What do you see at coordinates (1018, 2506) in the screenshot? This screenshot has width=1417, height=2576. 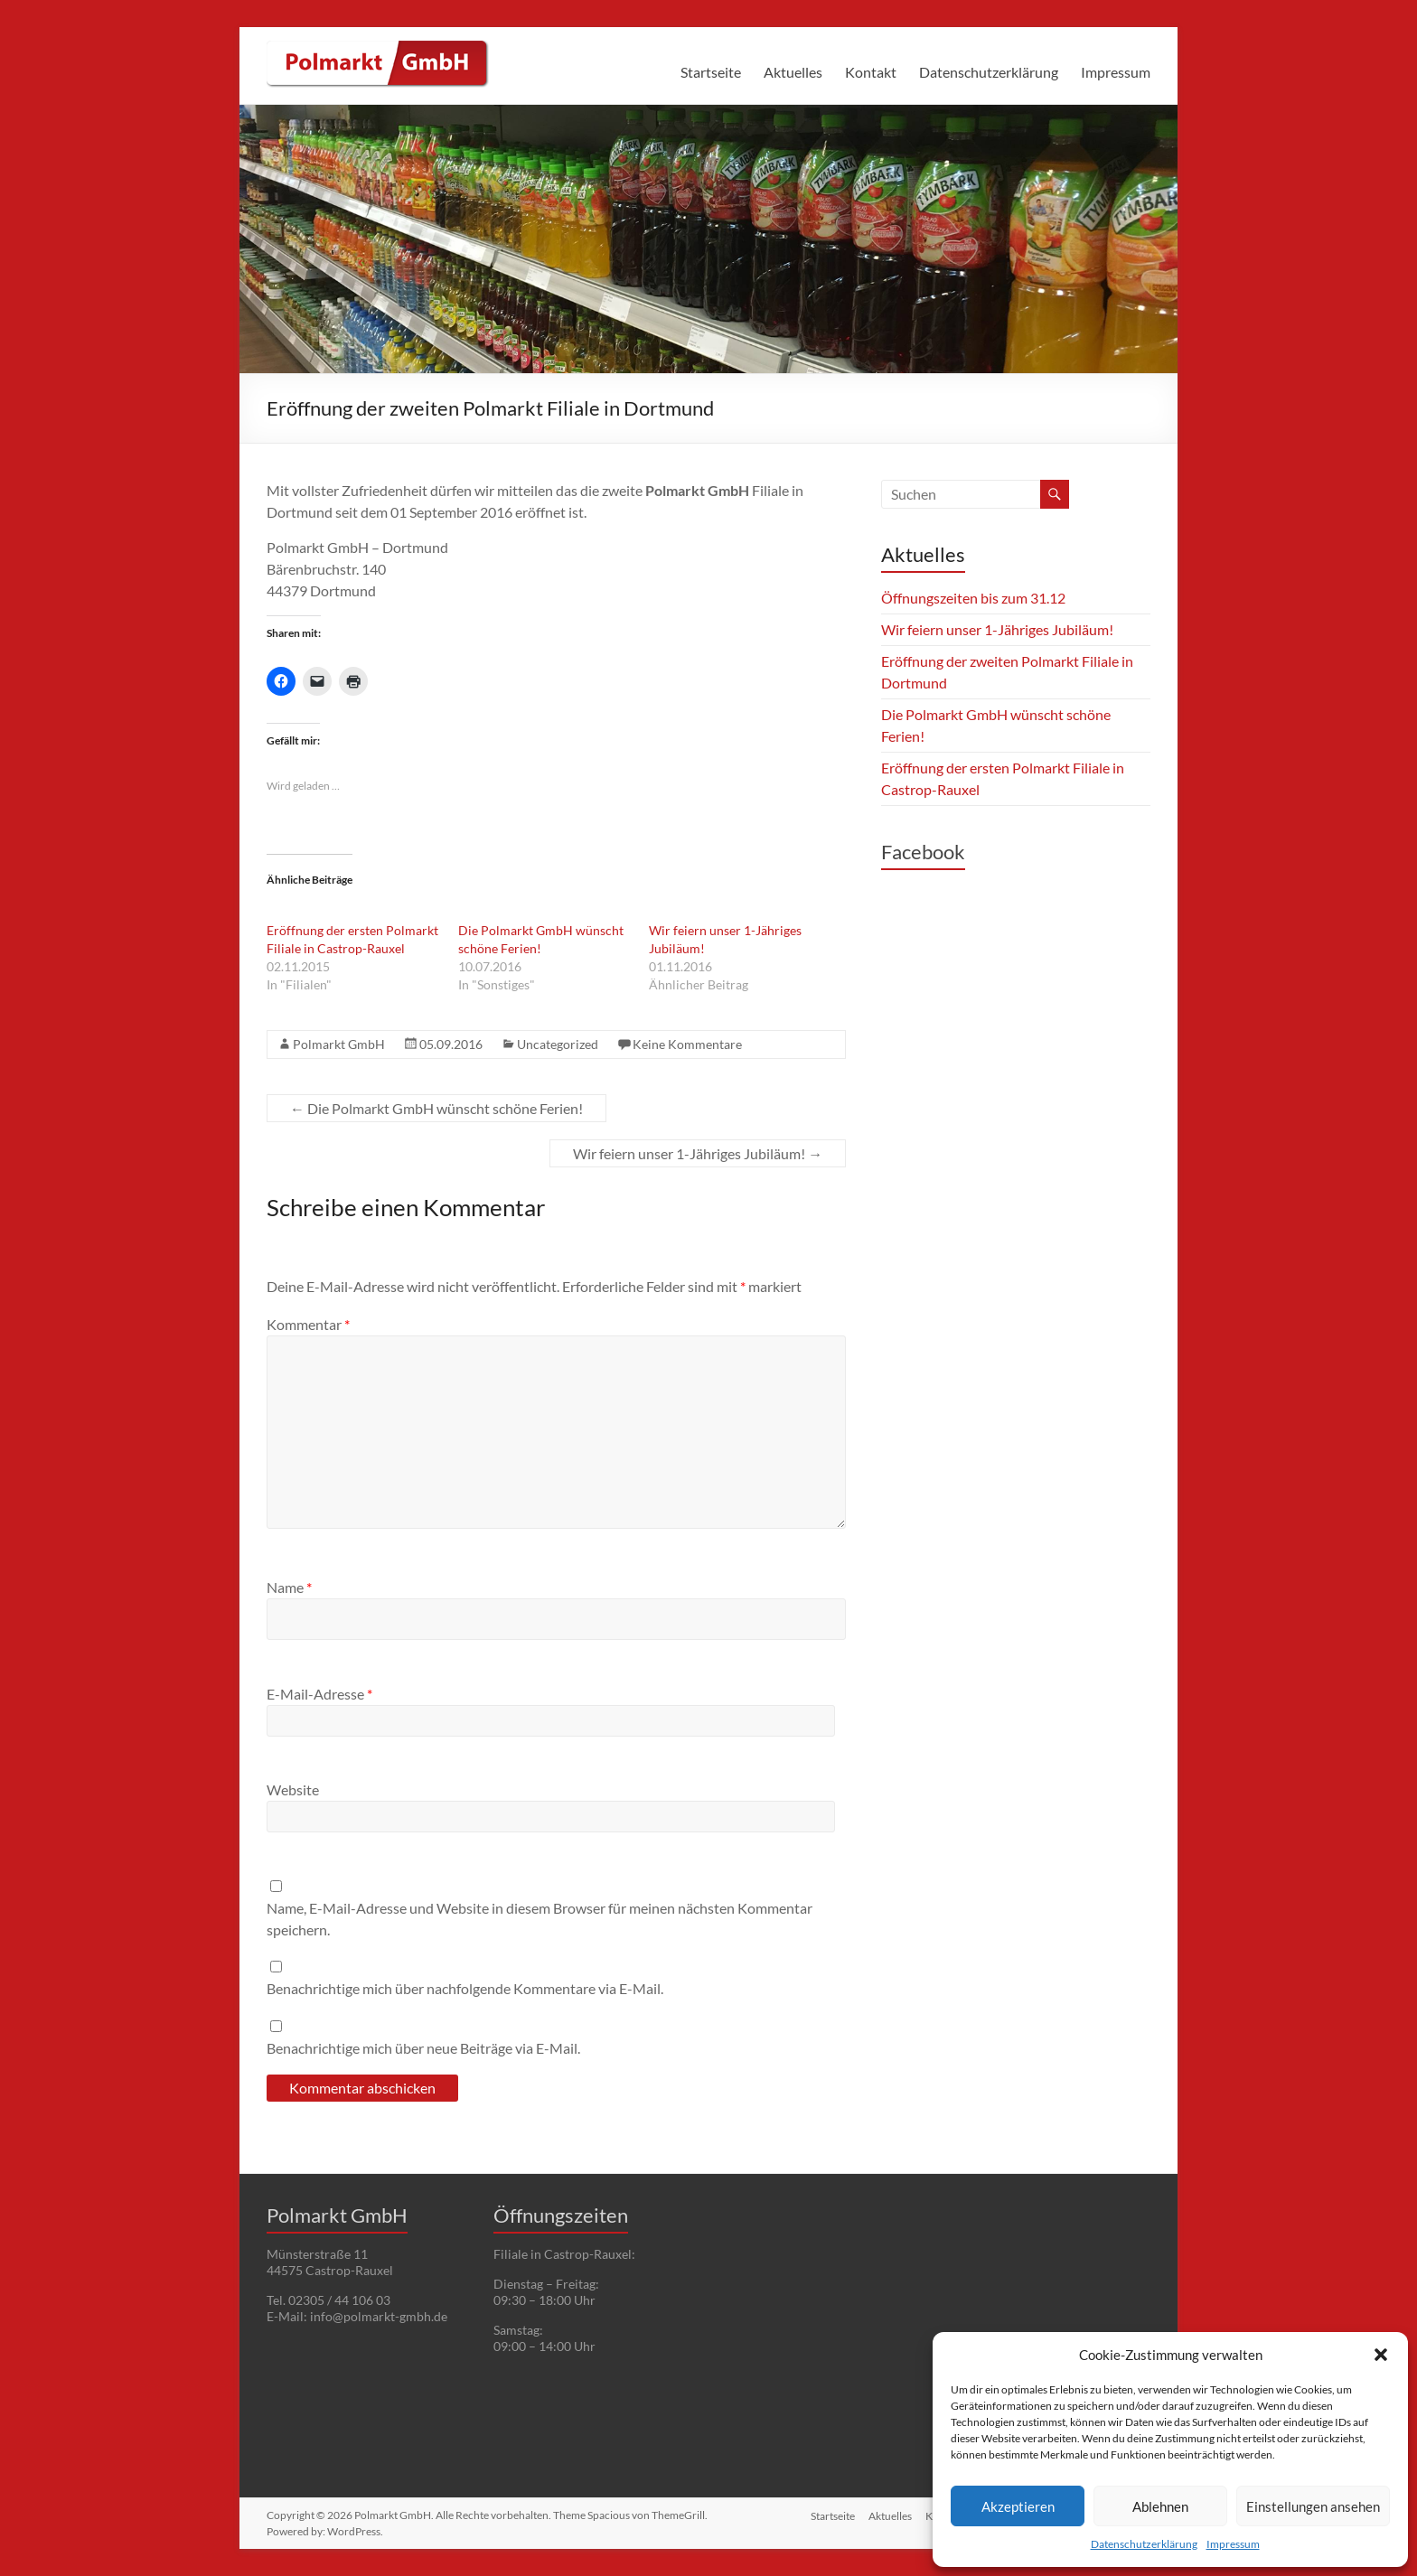 I see `Akzeptieren` at bounding box center [1018, 2506].